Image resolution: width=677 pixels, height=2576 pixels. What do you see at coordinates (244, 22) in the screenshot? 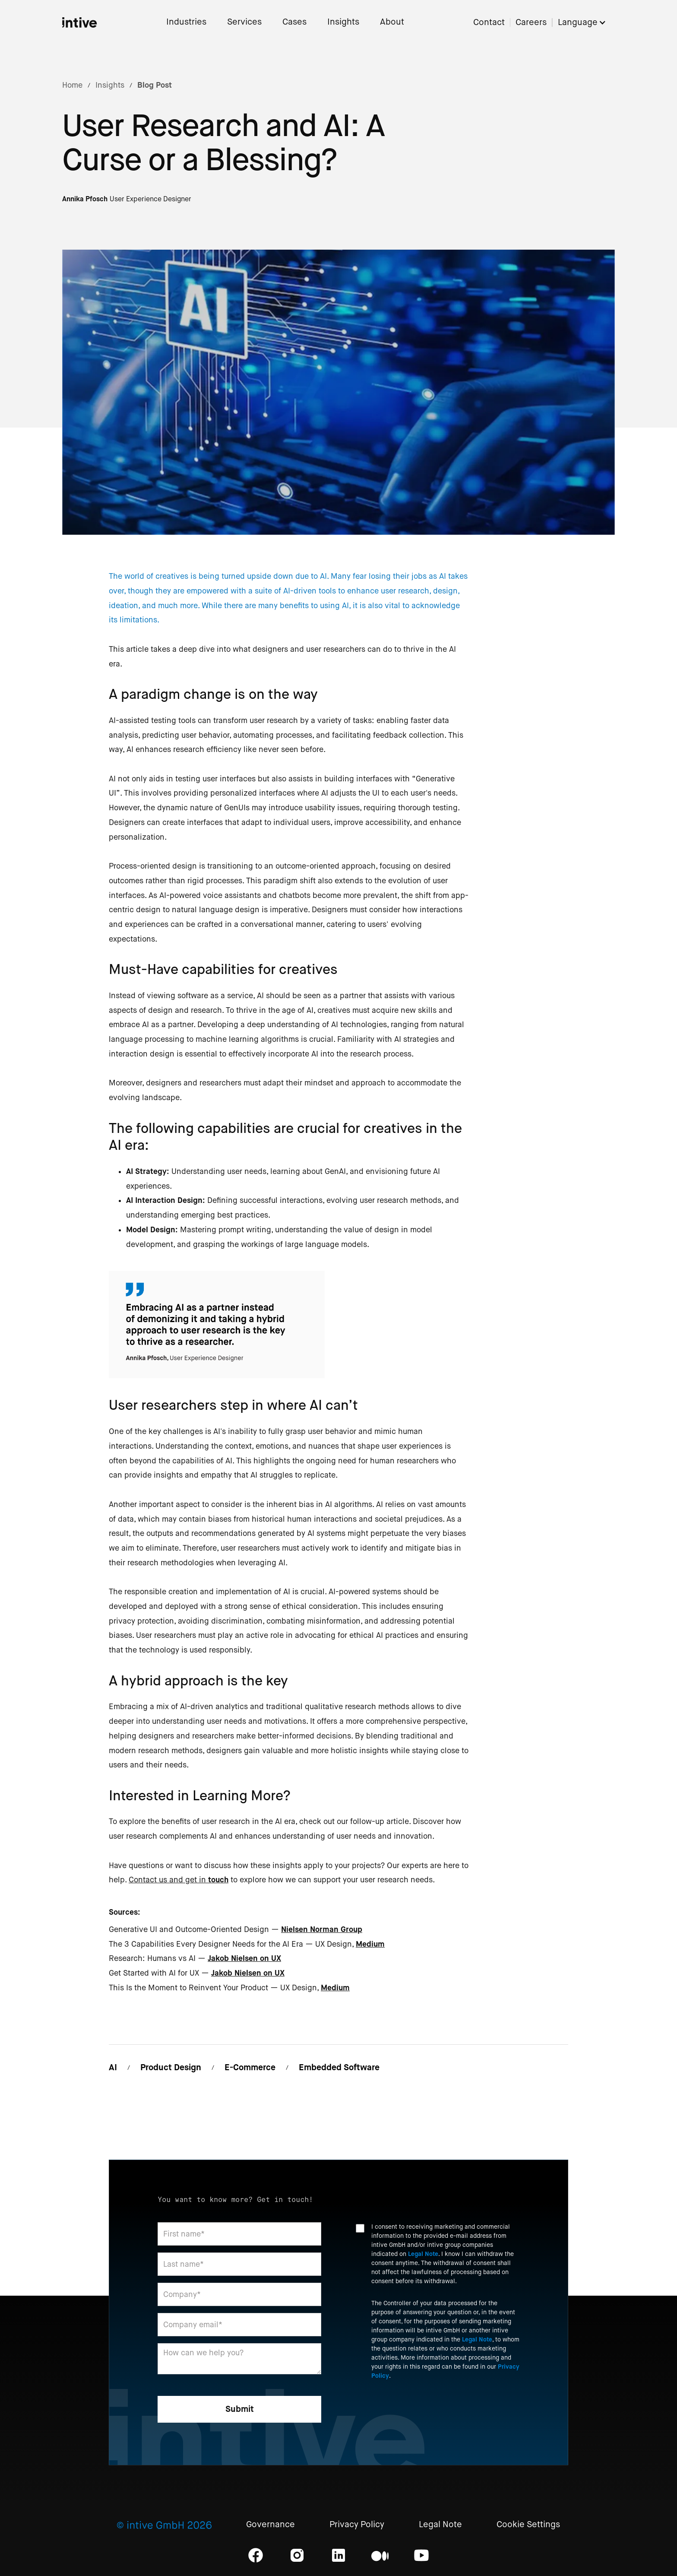
I see `Services` at bounding box center [244, 22].